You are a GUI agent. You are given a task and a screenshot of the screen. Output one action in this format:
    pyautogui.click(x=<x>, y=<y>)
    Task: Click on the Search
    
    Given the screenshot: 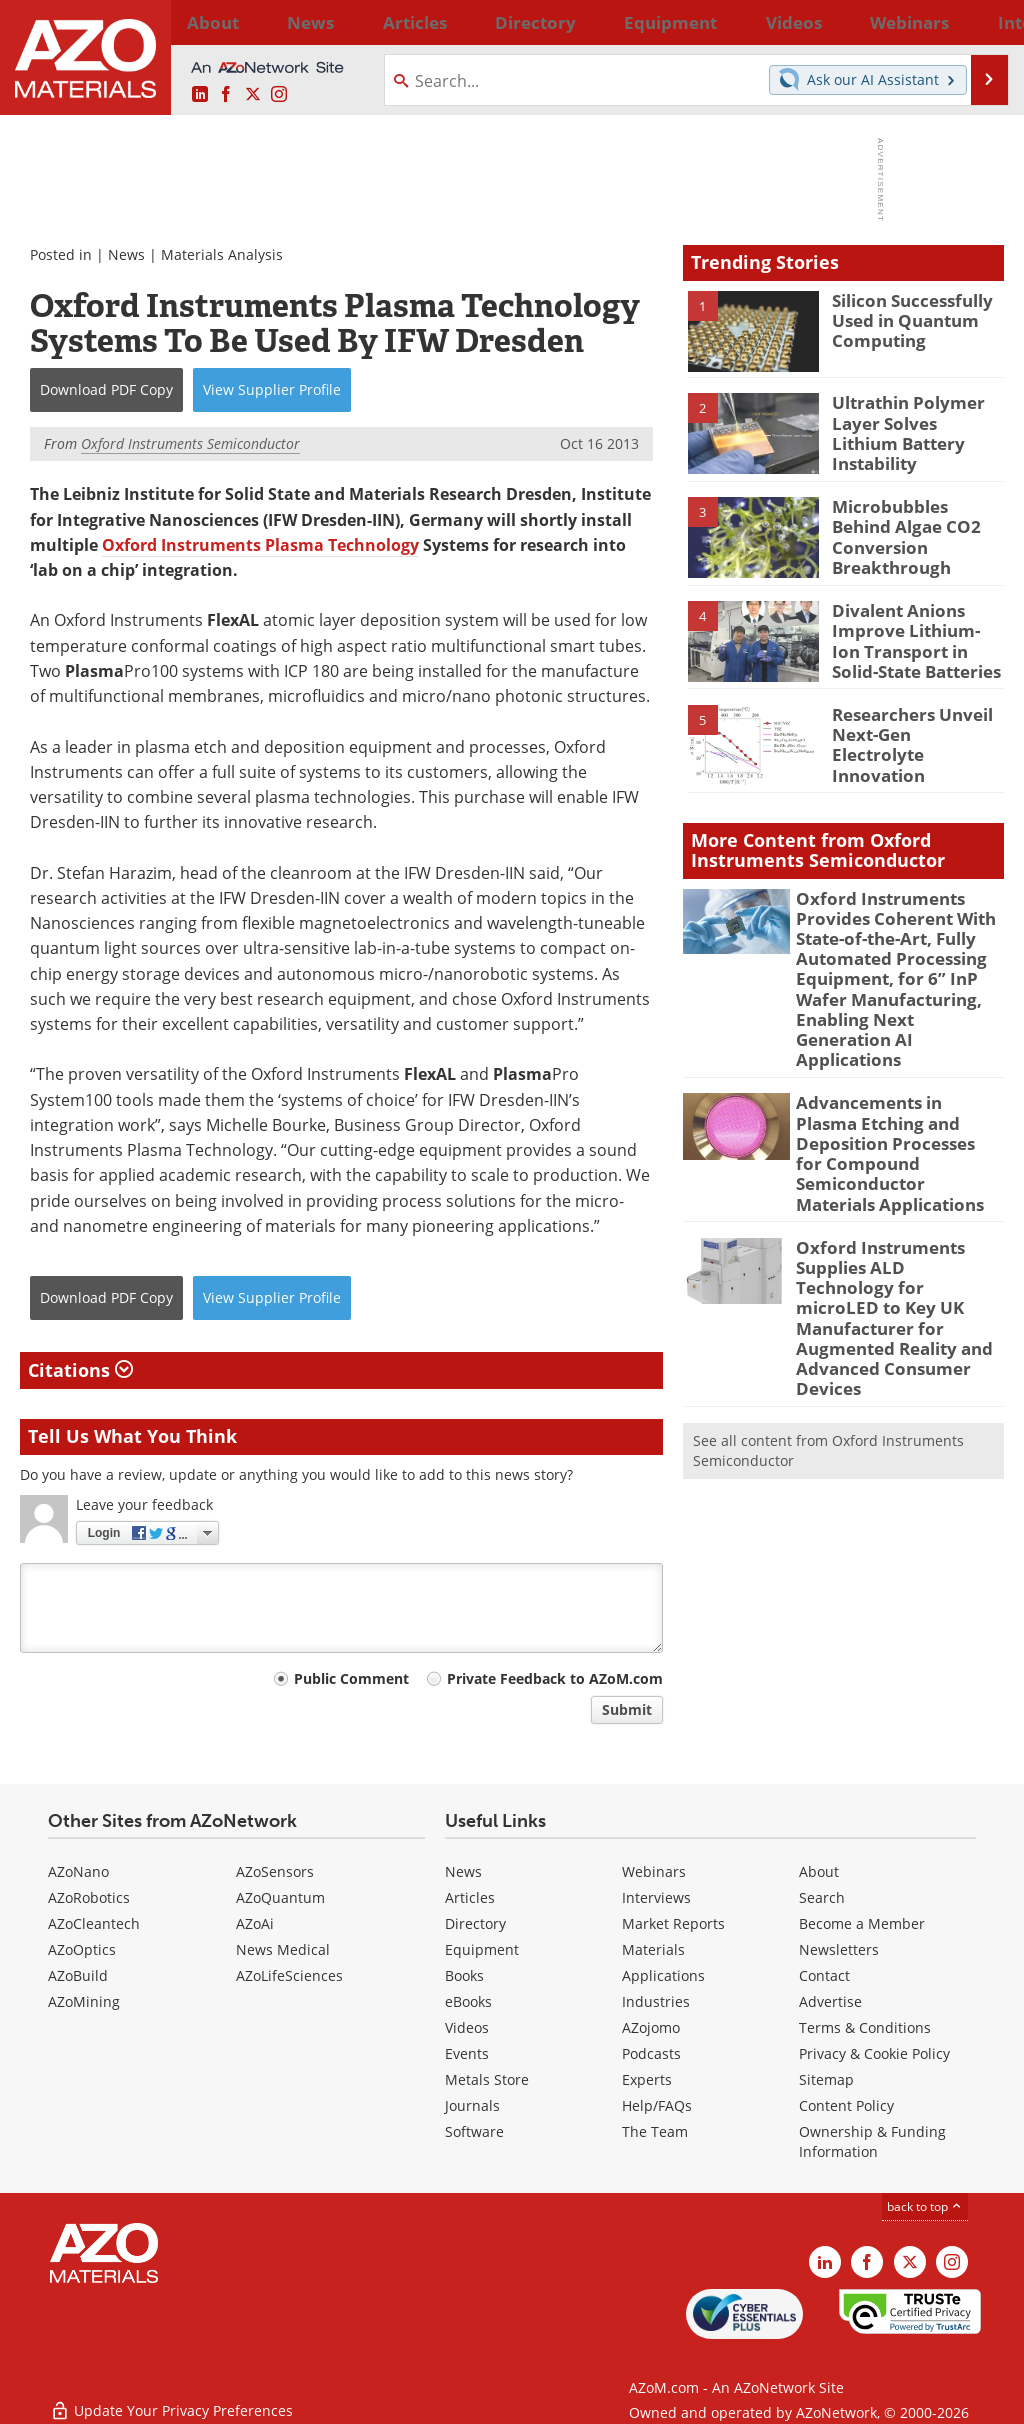 What is the action you would take?
    pyautogui.click(x=822, y=1897)
    